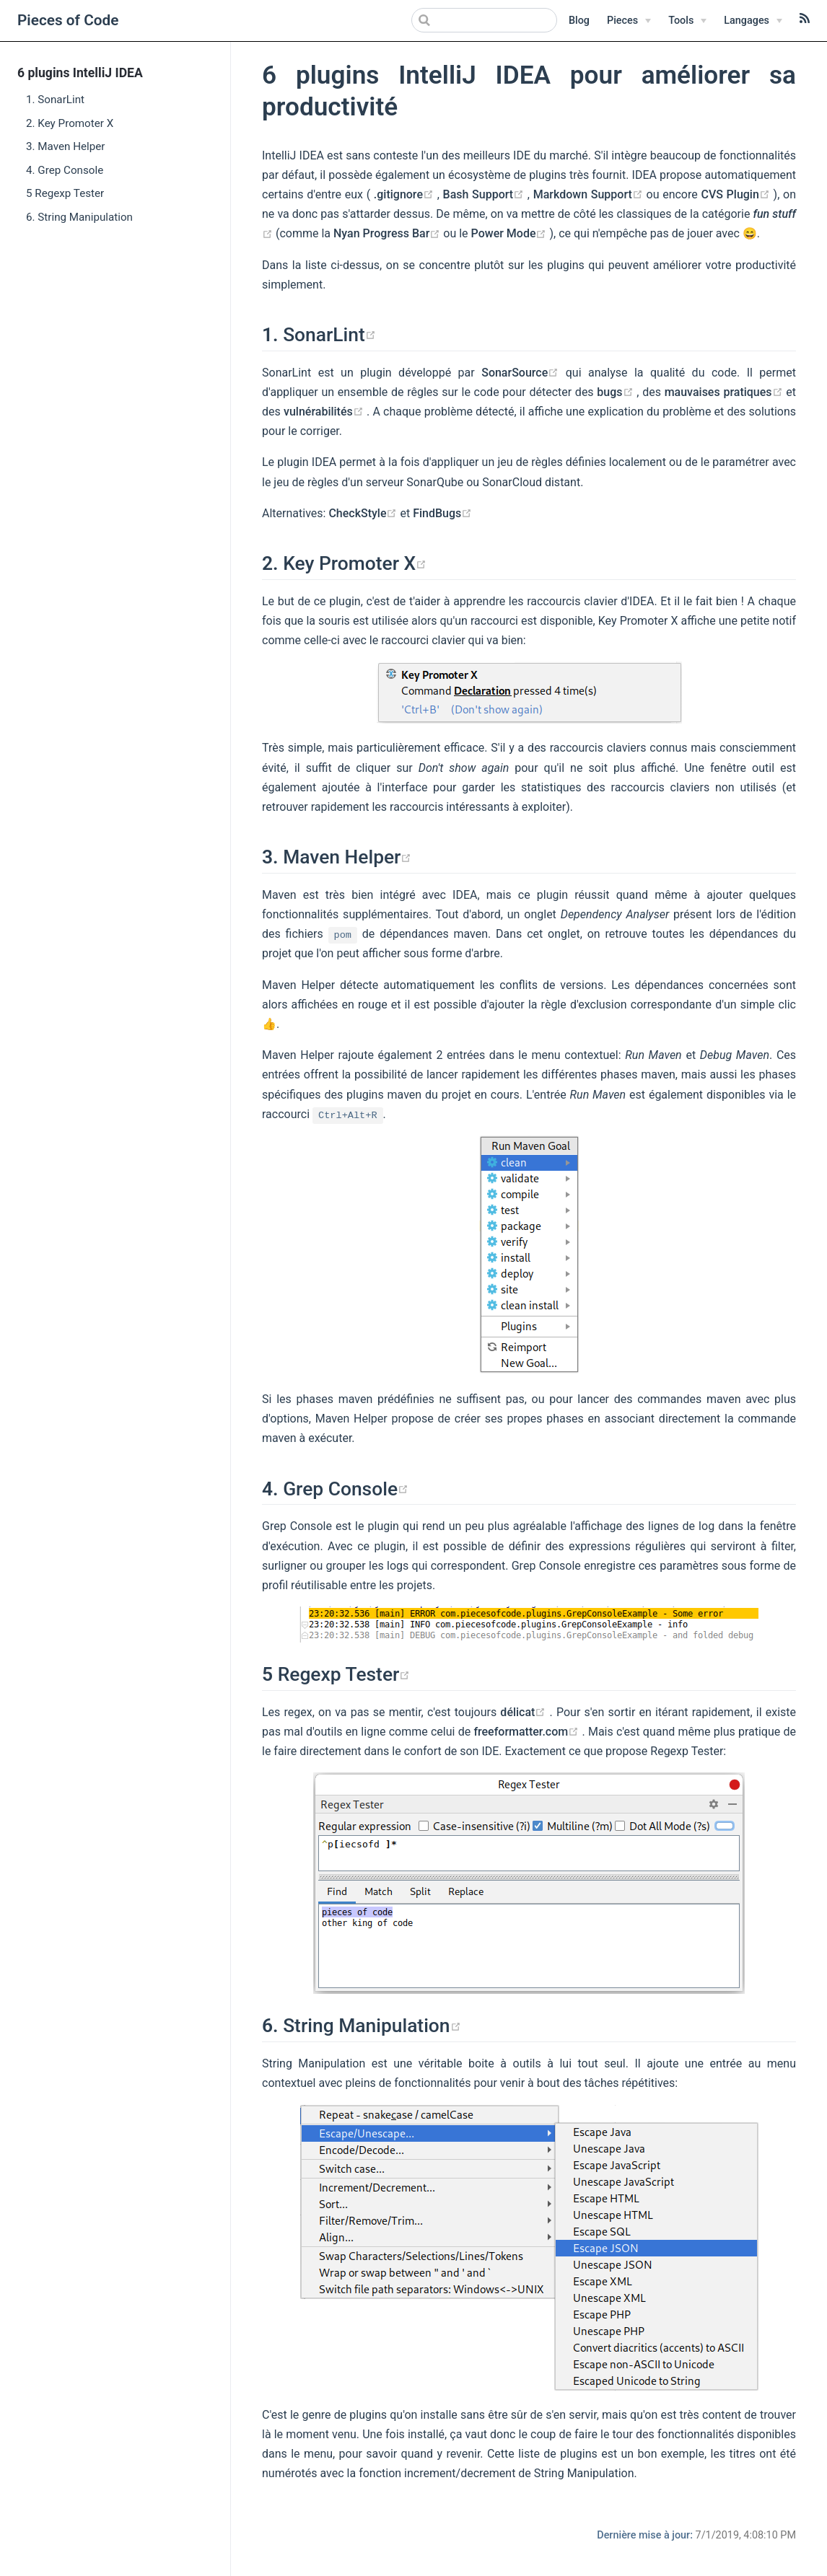 The image size is (827, 2576). I want to click on Blog, so click(579, 20).